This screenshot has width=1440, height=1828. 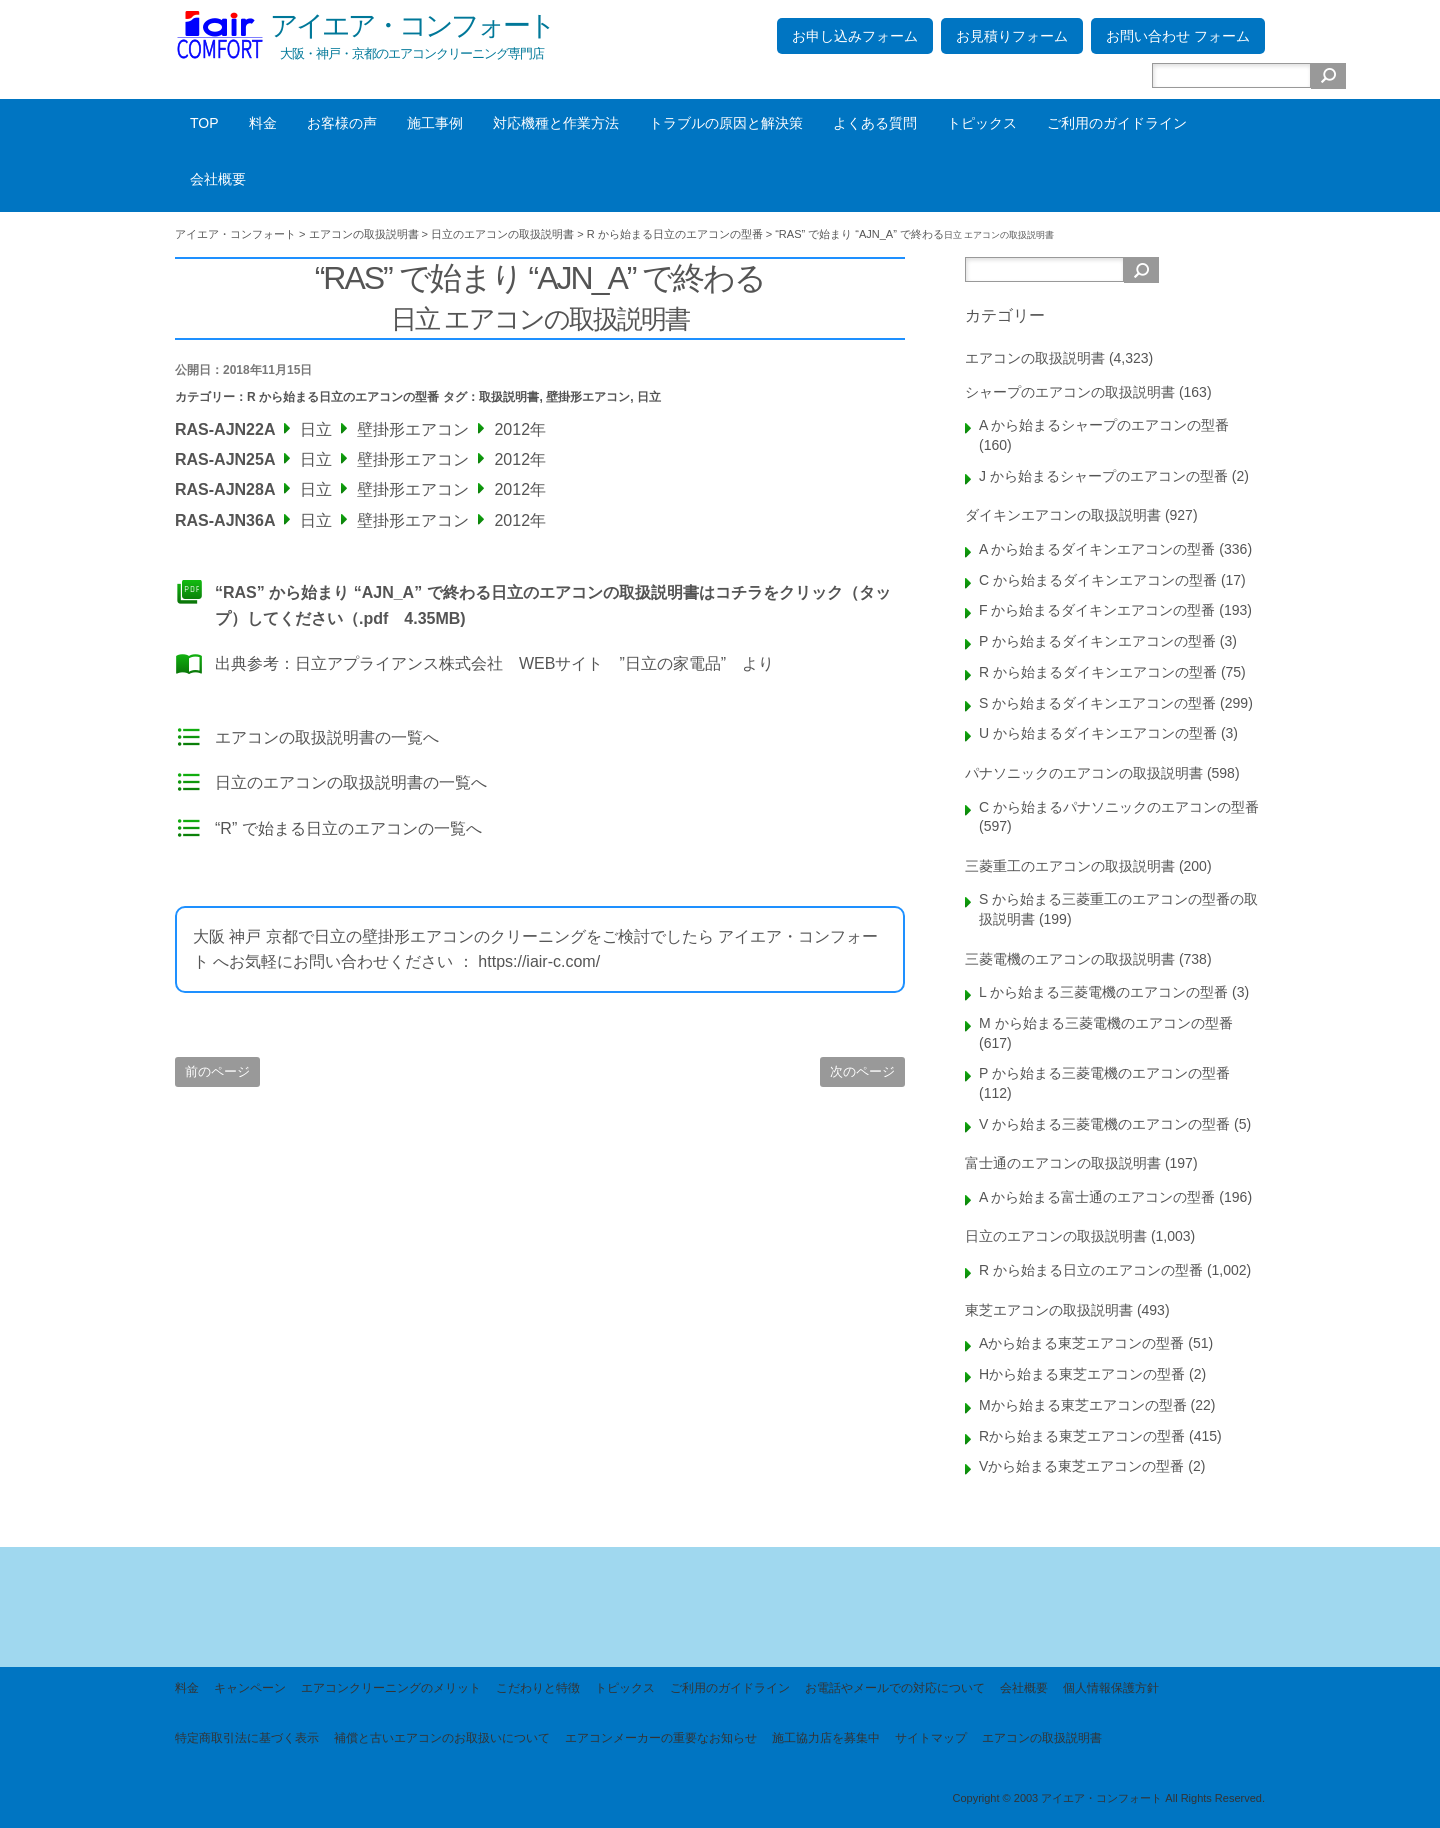 I want to click on ダイキンエアコンの取扱説明書, so click(x=1063, y=515).